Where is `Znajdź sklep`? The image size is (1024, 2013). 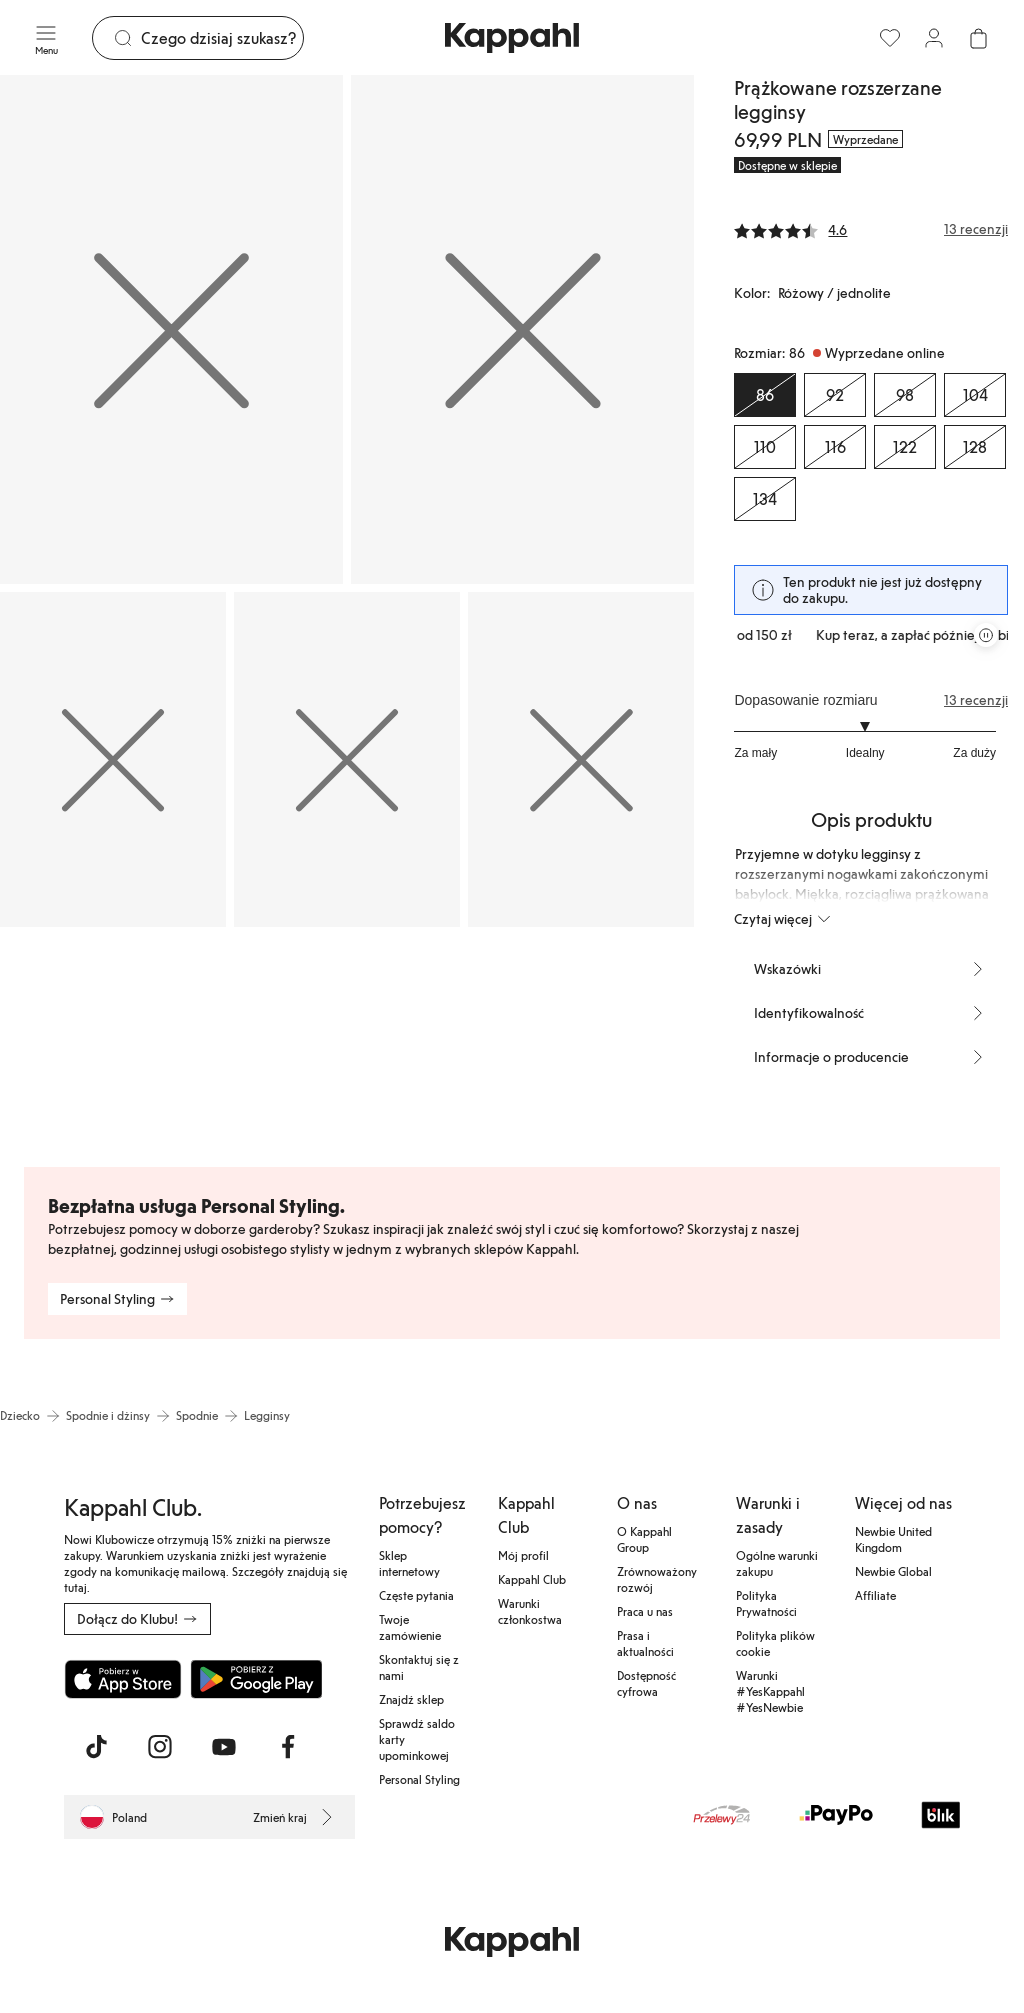 Znajdź sklep is located at coordinates (411, 1699).